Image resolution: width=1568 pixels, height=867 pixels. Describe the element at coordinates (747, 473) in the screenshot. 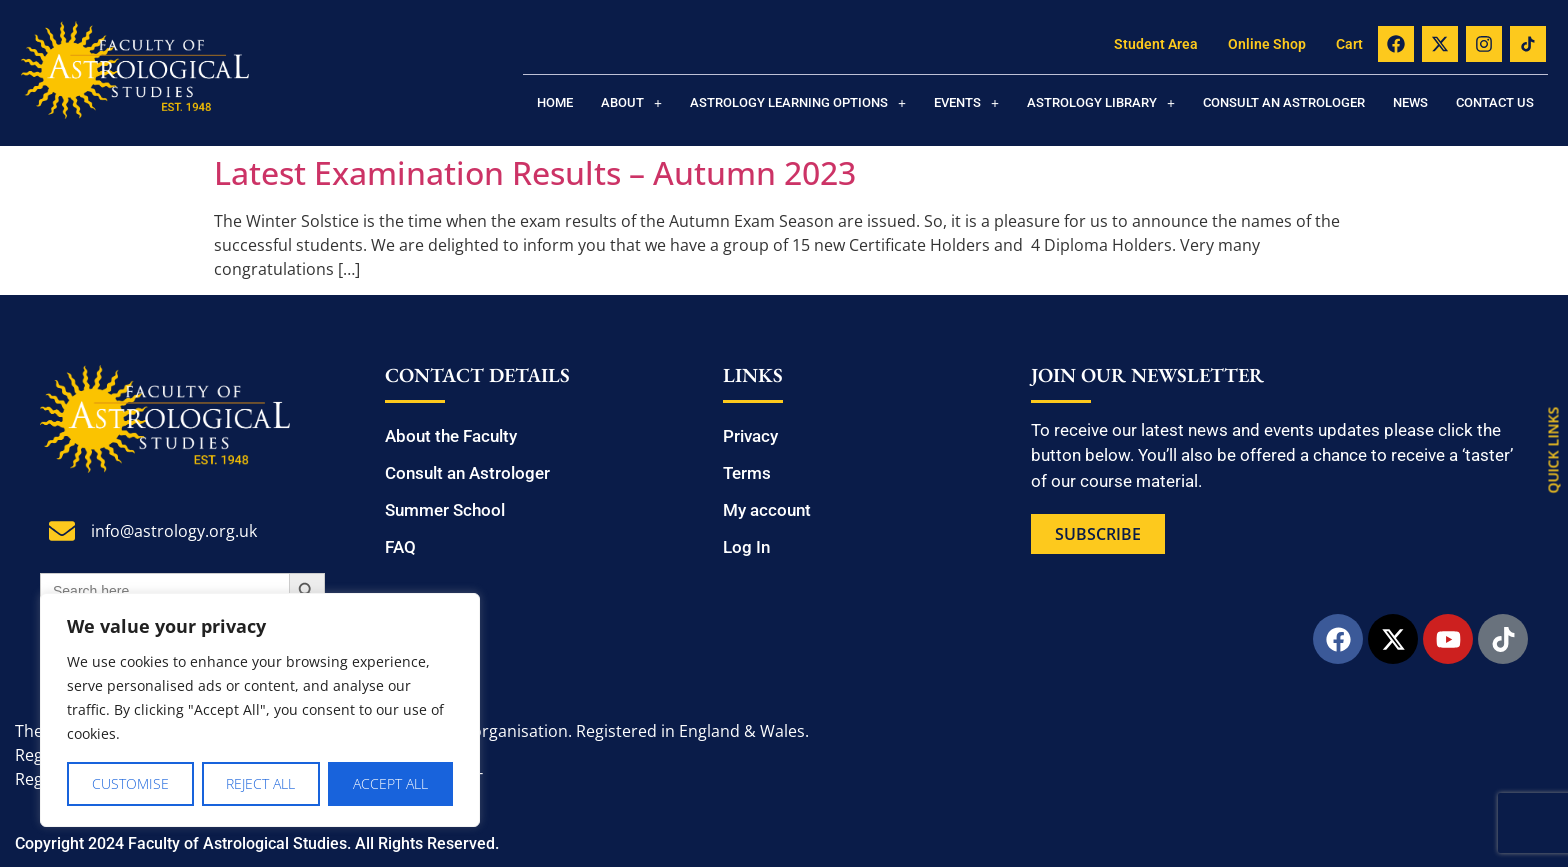

I see `Terms` at that location.